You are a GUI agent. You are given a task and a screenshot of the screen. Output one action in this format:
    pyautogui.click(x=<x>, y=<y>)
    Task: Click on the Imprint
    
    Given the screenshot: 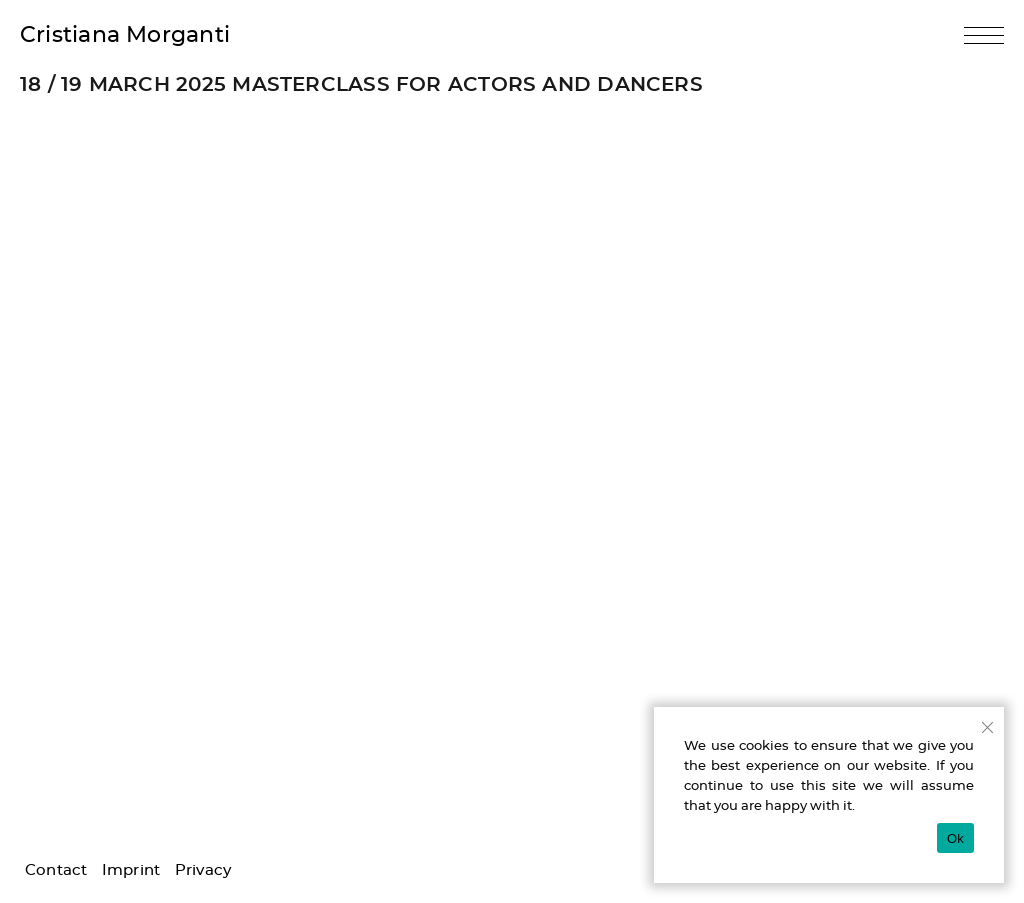 What is the action you would take?
    pyautogui.click(x=131, y=870)
    